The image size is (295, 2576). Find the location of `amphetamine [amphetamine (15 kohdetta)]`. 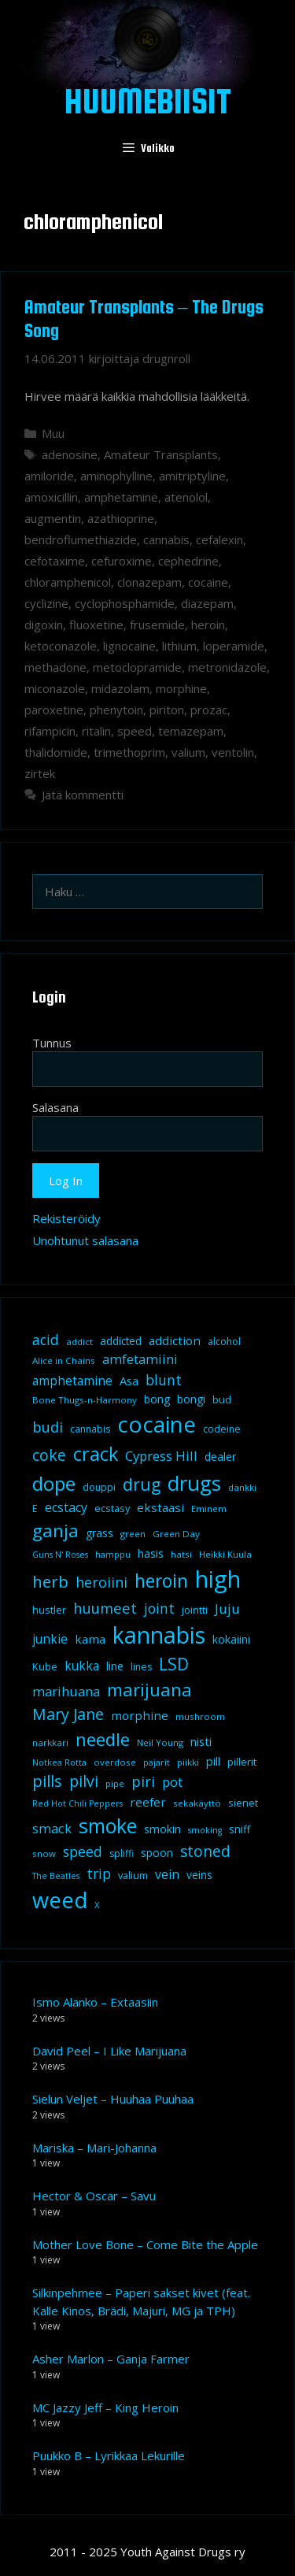

amphetamine [amphetamine (15 kohdetta)] is located at coordinates (72, 1380).